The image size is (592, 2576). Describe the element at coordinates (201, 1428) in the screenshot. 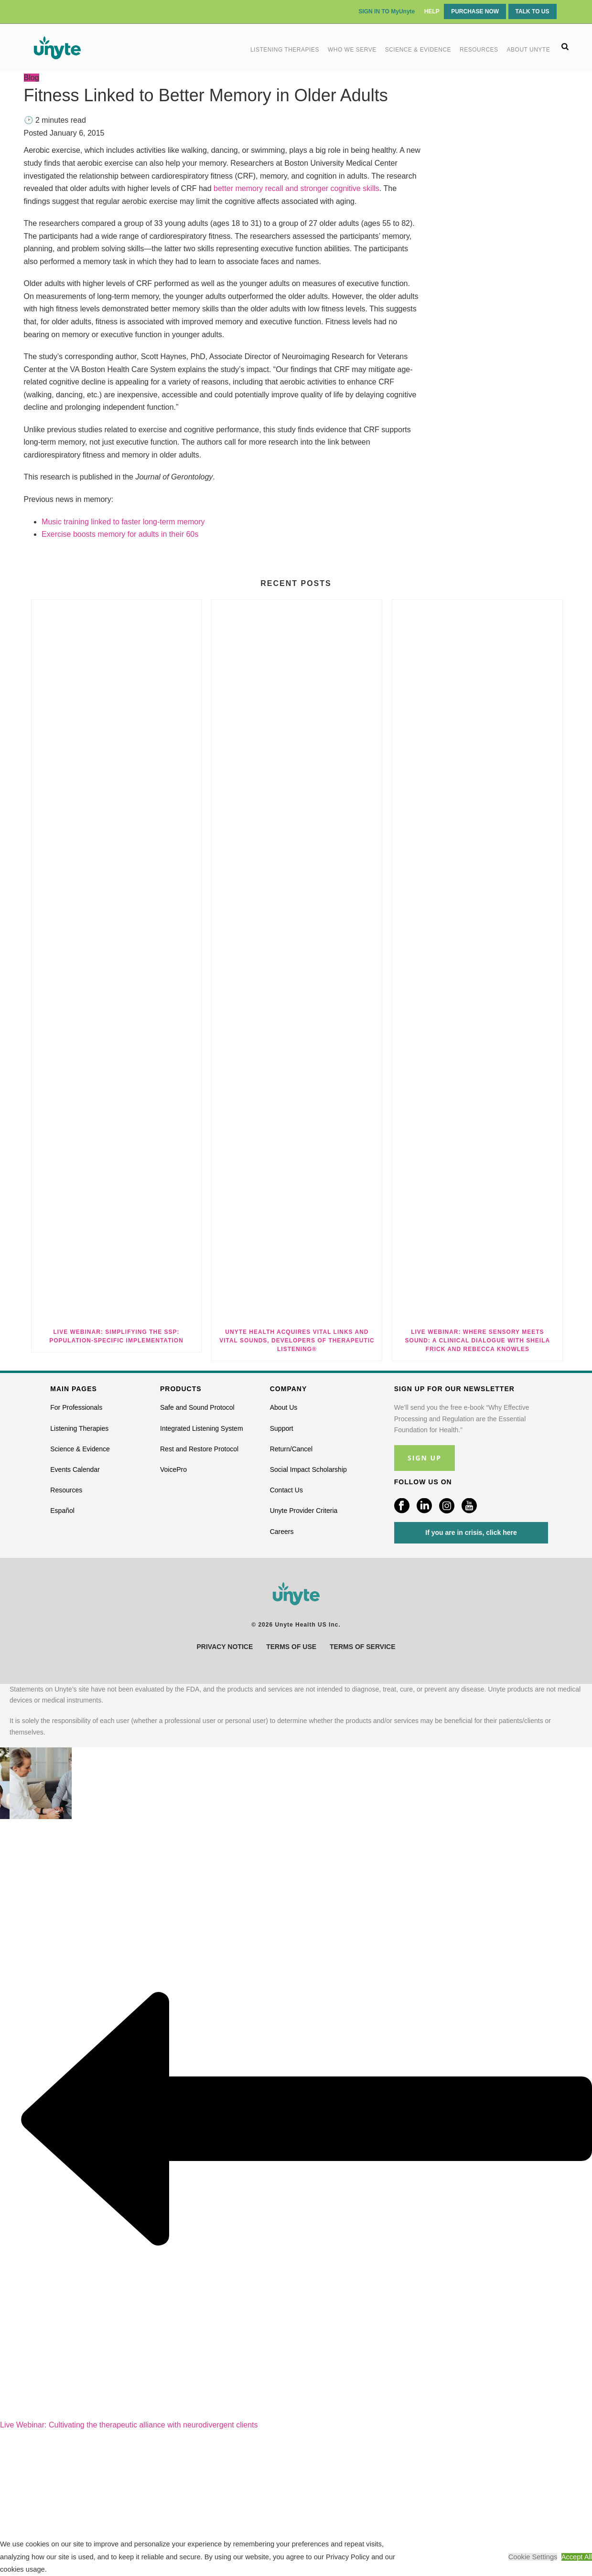

I see `Integrated Listening System` at that location.